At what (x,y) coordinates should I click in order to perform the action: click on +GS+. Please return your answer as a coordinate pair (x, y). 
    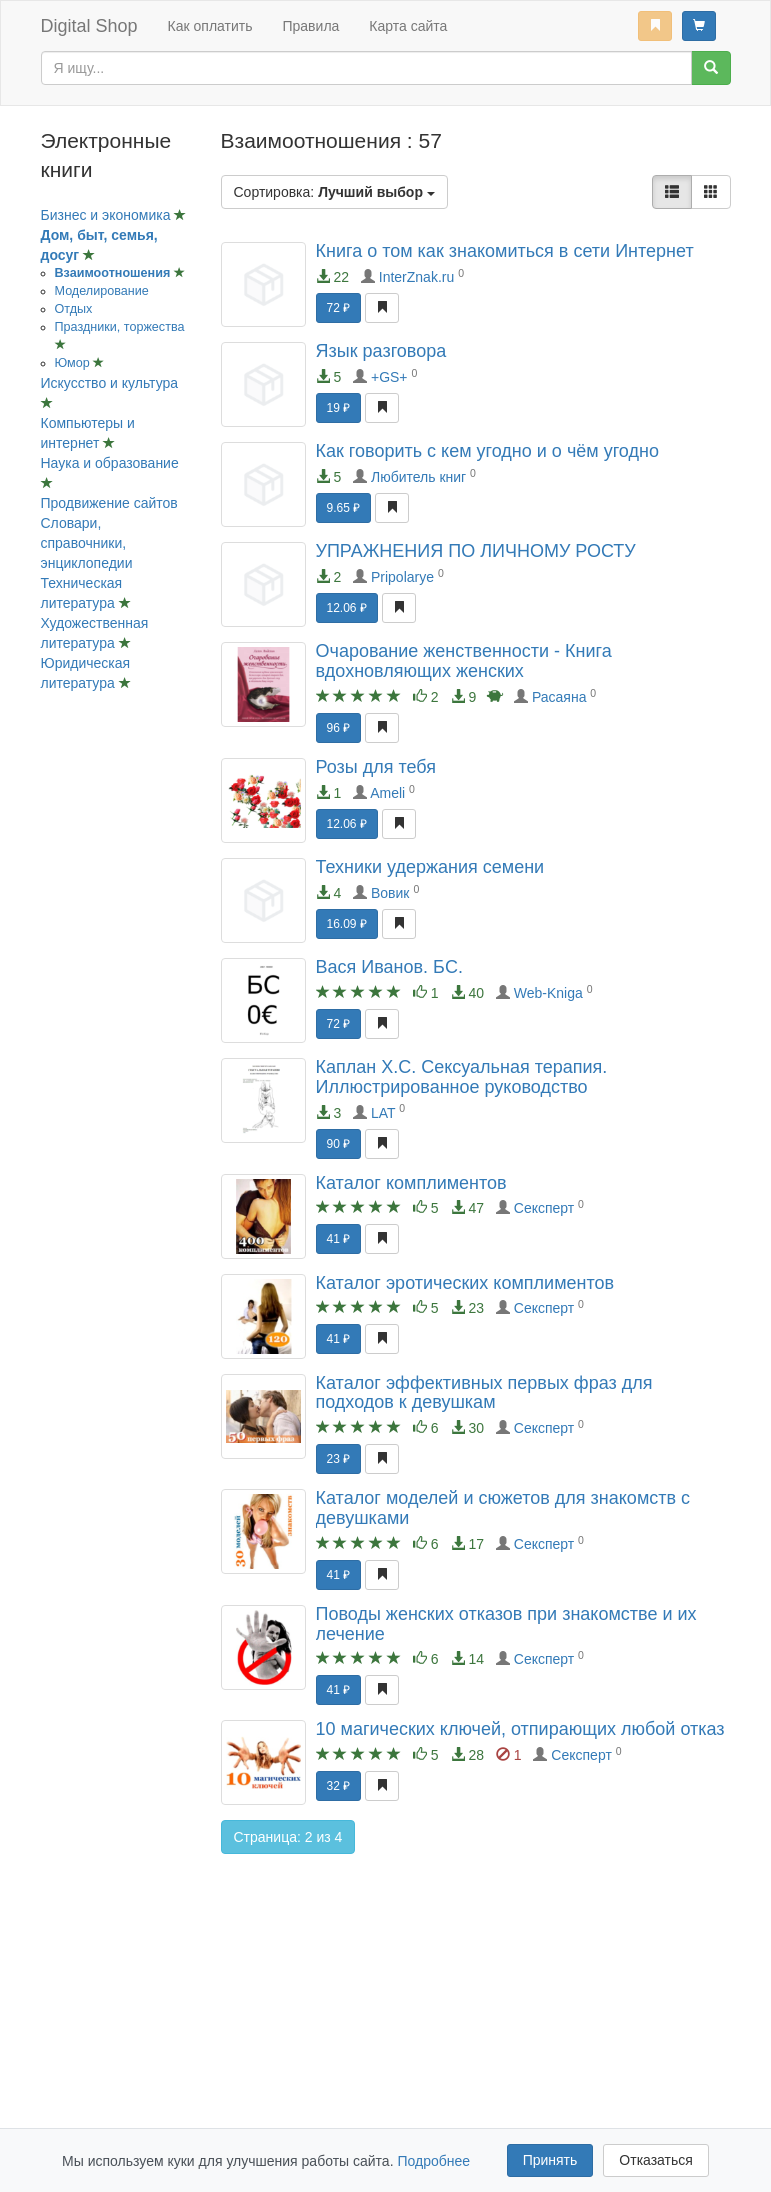
    Looking at the image, I should click on (389, 377).